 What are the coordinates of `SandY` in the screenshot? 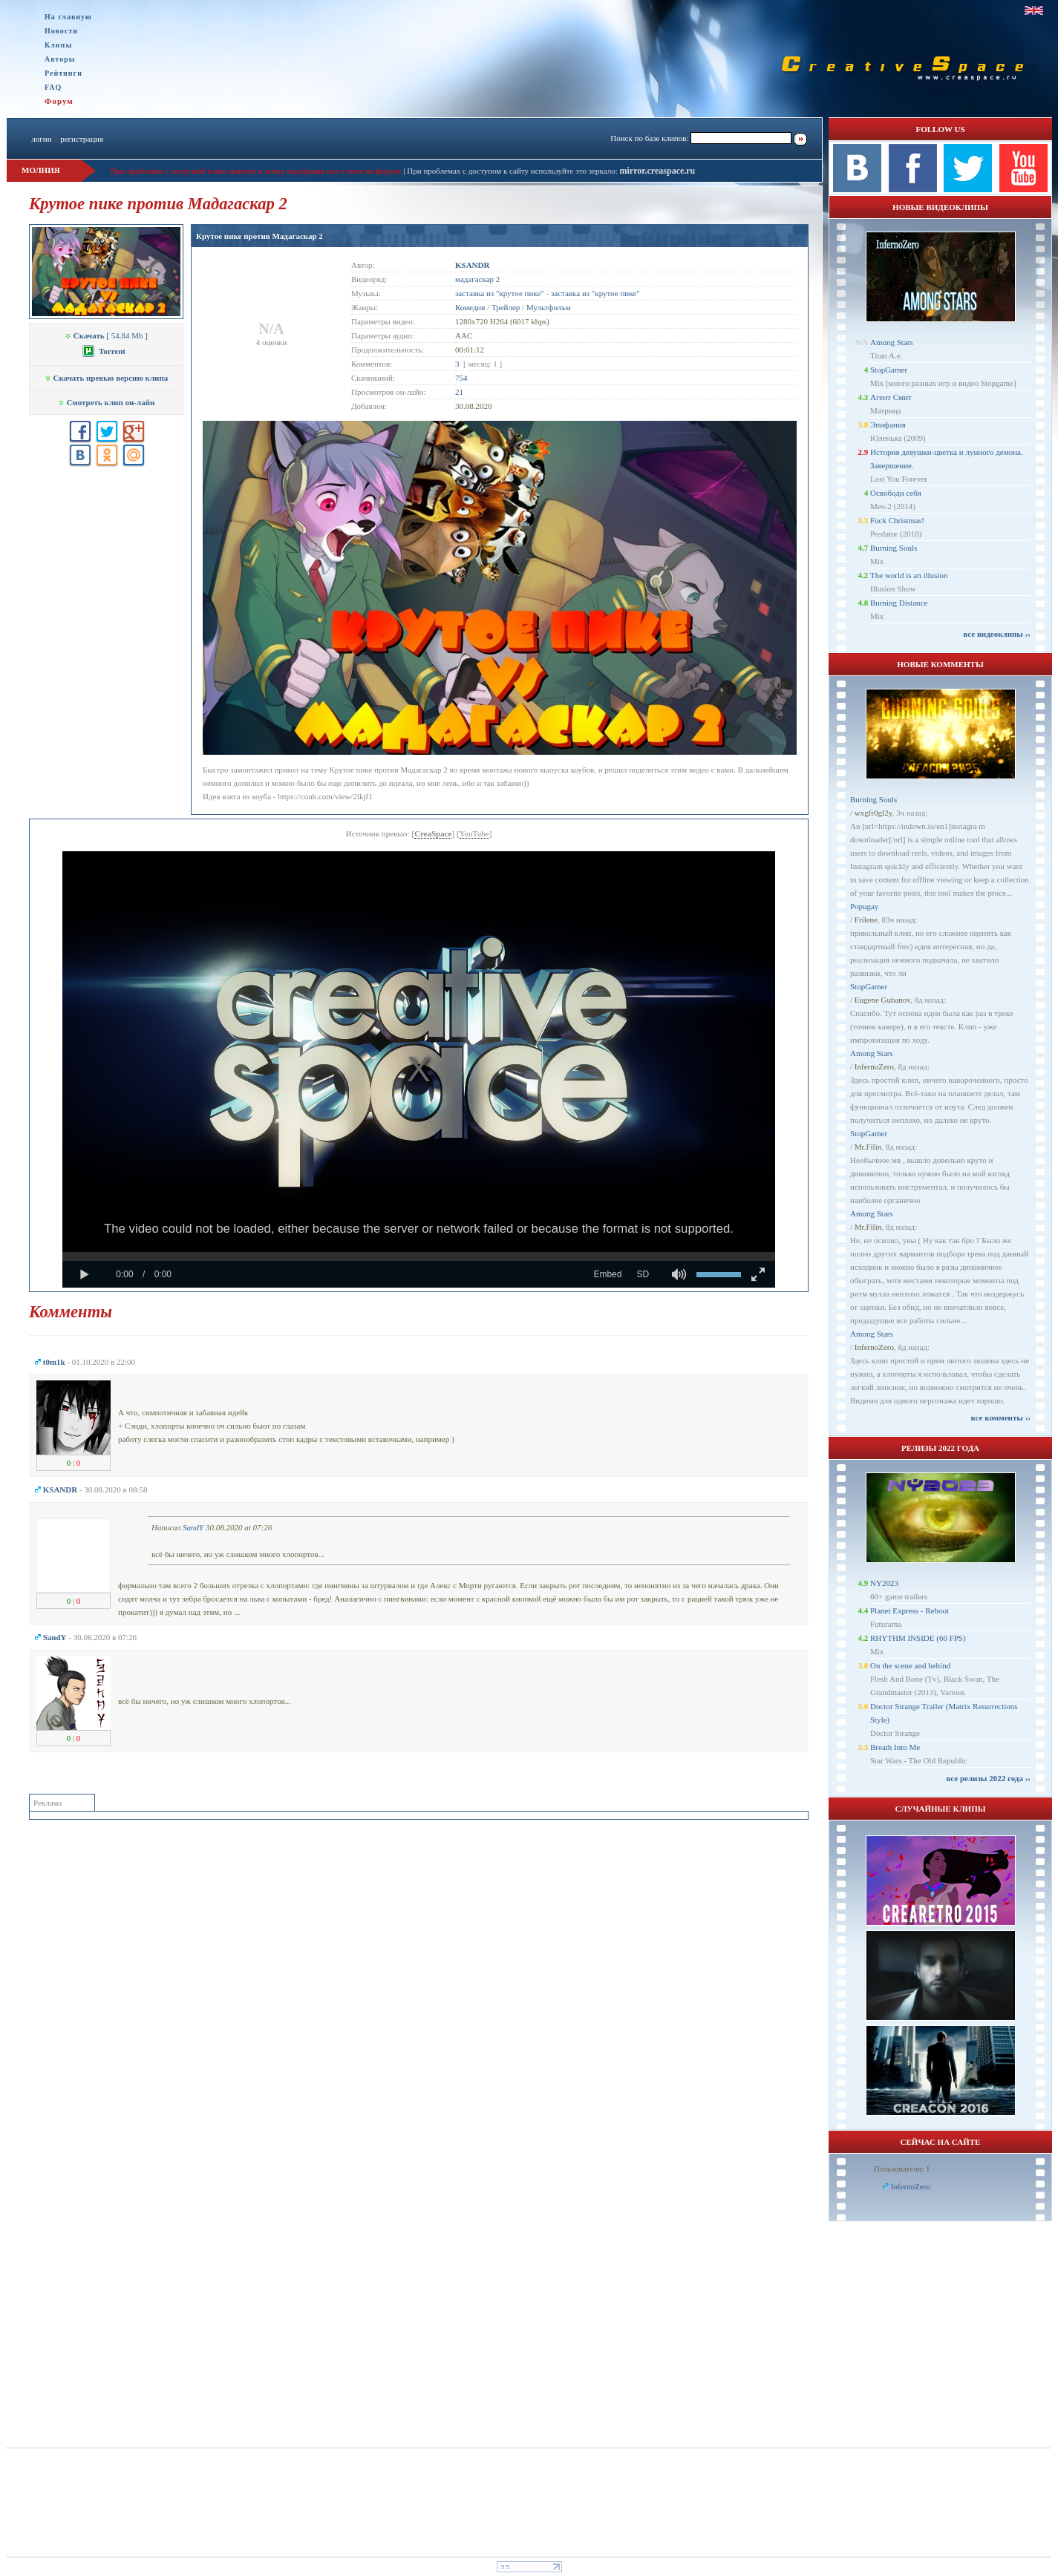 It's located at (193, 1527).